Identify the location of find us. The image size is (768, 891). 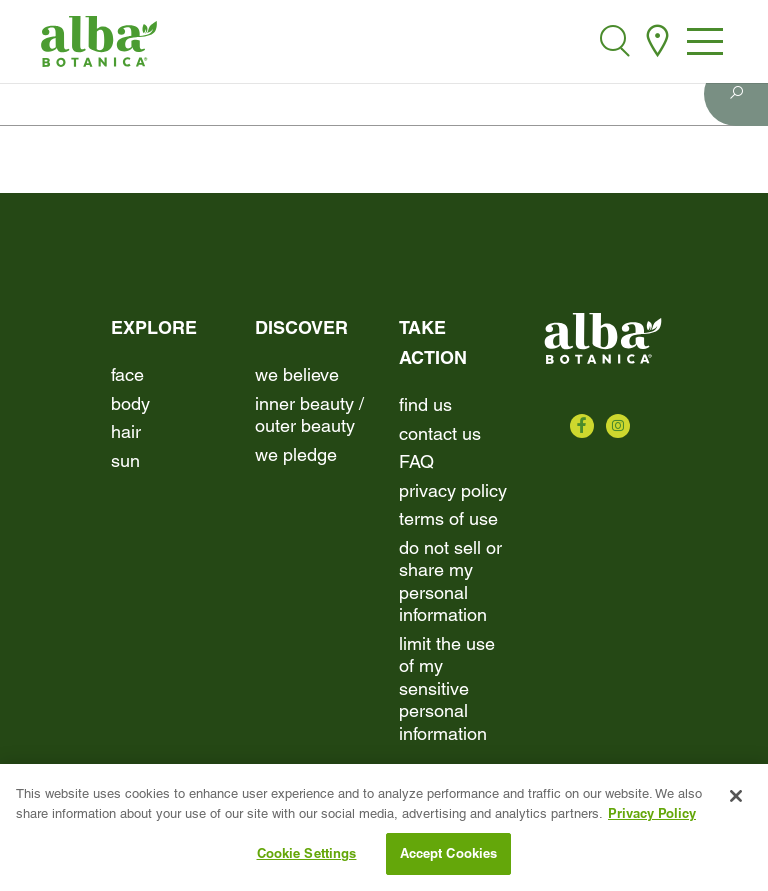
(425, 404).